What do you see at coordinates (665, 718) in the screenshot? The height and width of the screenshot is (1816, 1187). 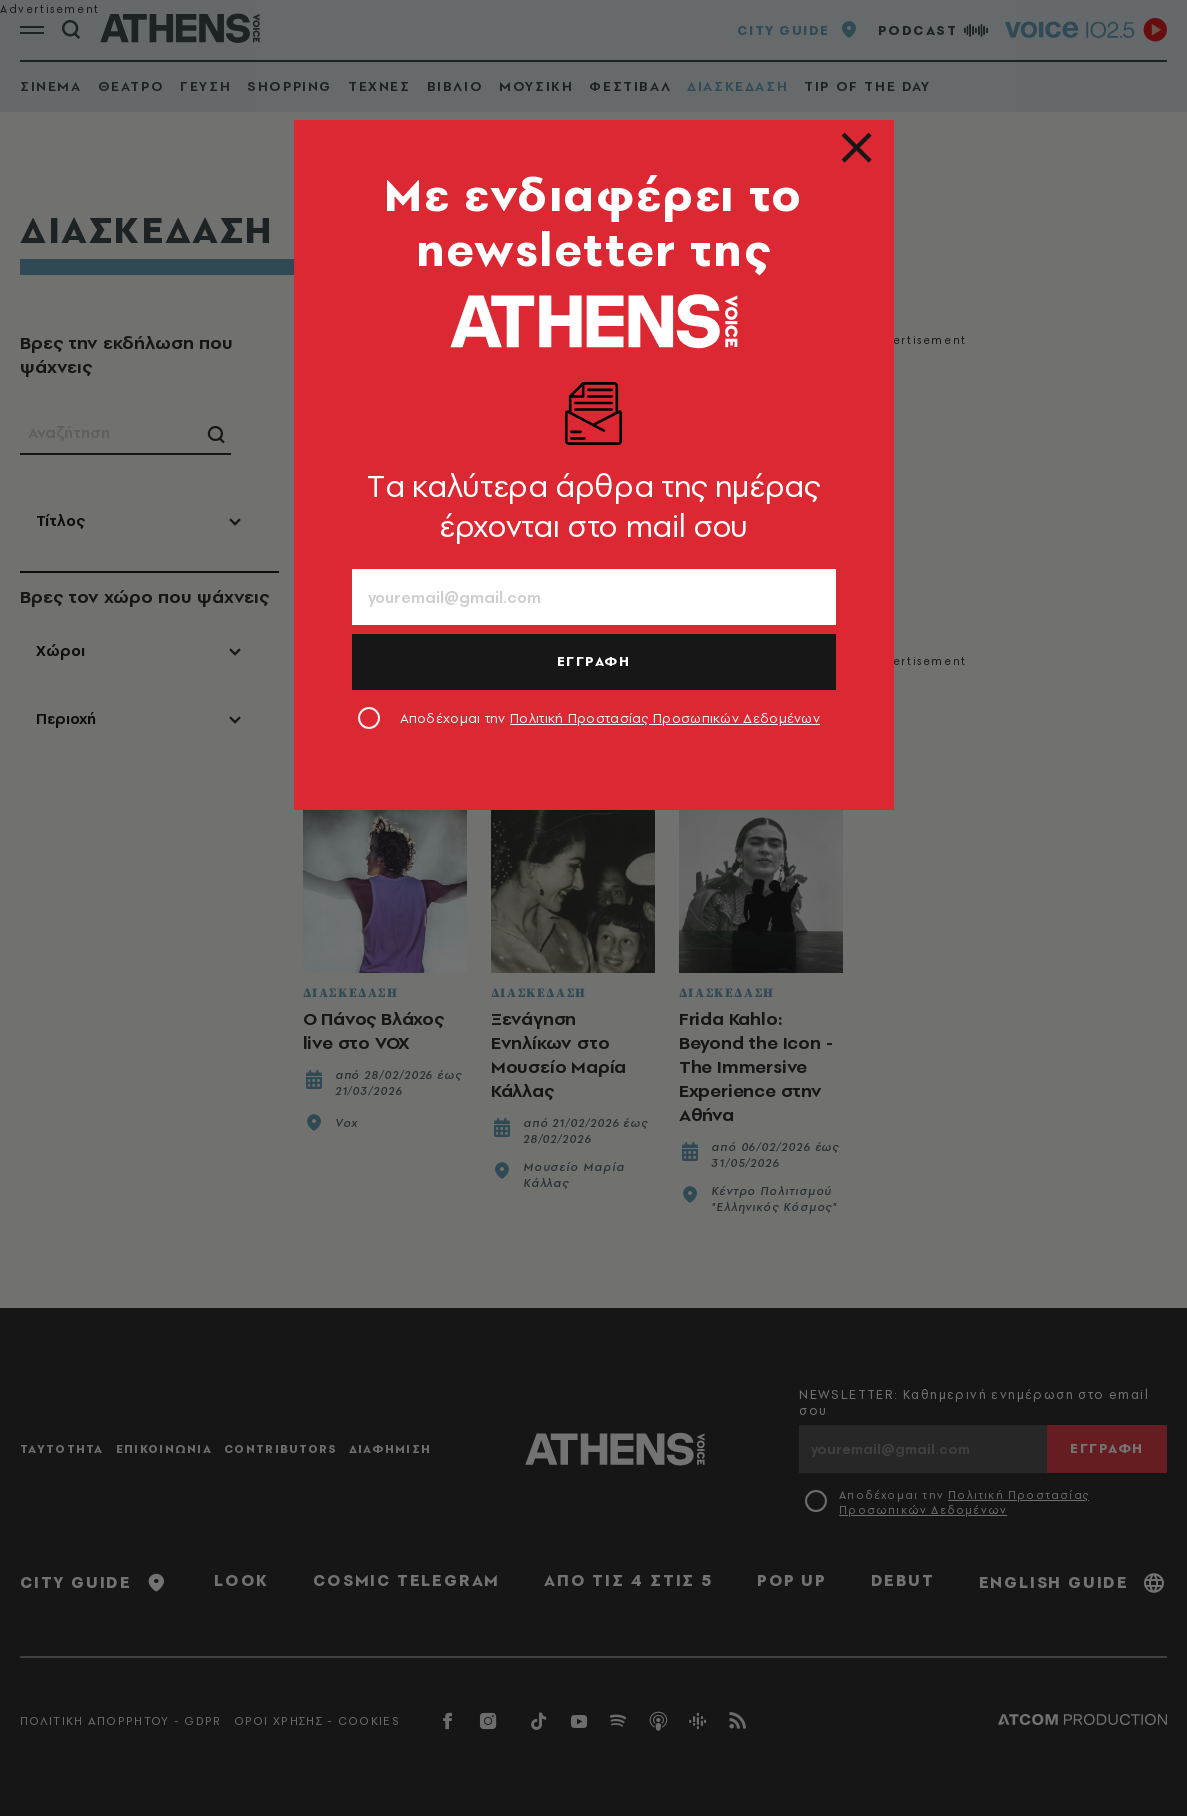 I see `Πολιτική Προστασίας Προσωπικών Δεδομένων` at bounding box center [665, 718].